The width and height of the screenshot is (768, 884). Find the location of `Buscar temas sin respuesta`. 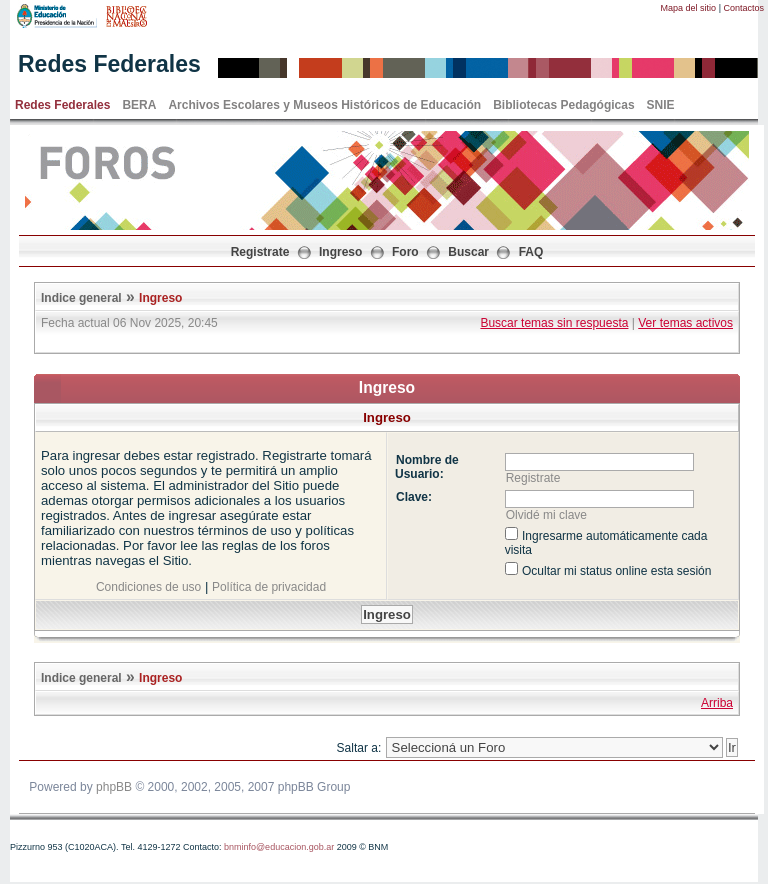

Buscar temas sin respuesta is located at coordinates (554, 323).